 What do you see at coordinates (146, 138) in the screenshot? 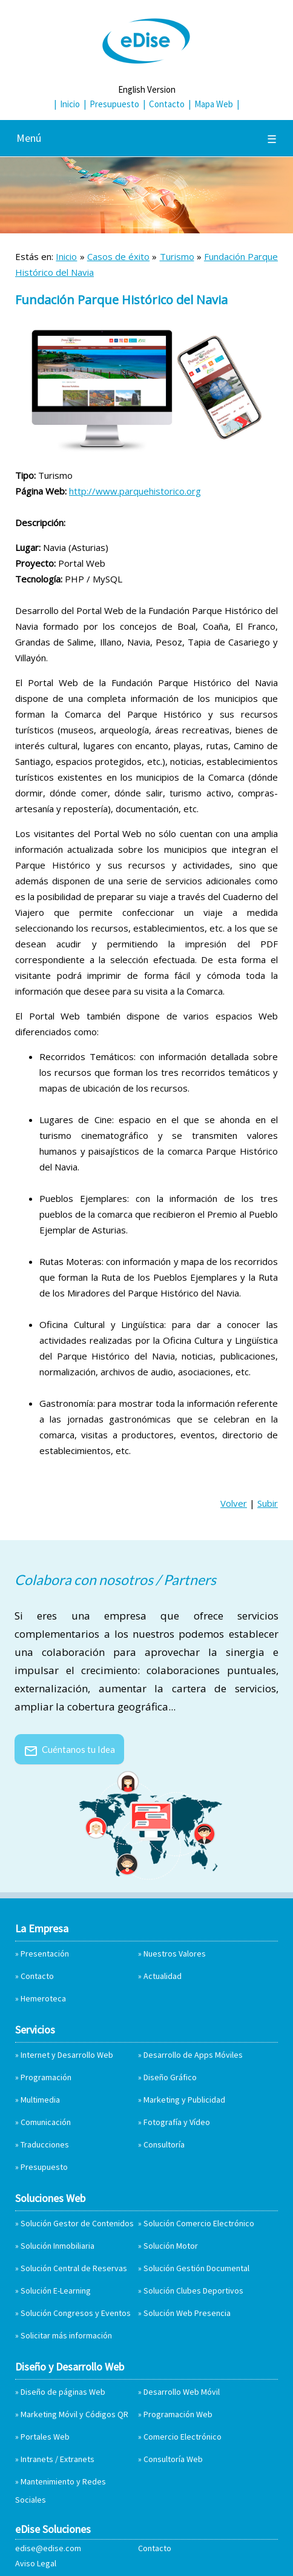
I see `Menú` at bounding box center [146, 138].